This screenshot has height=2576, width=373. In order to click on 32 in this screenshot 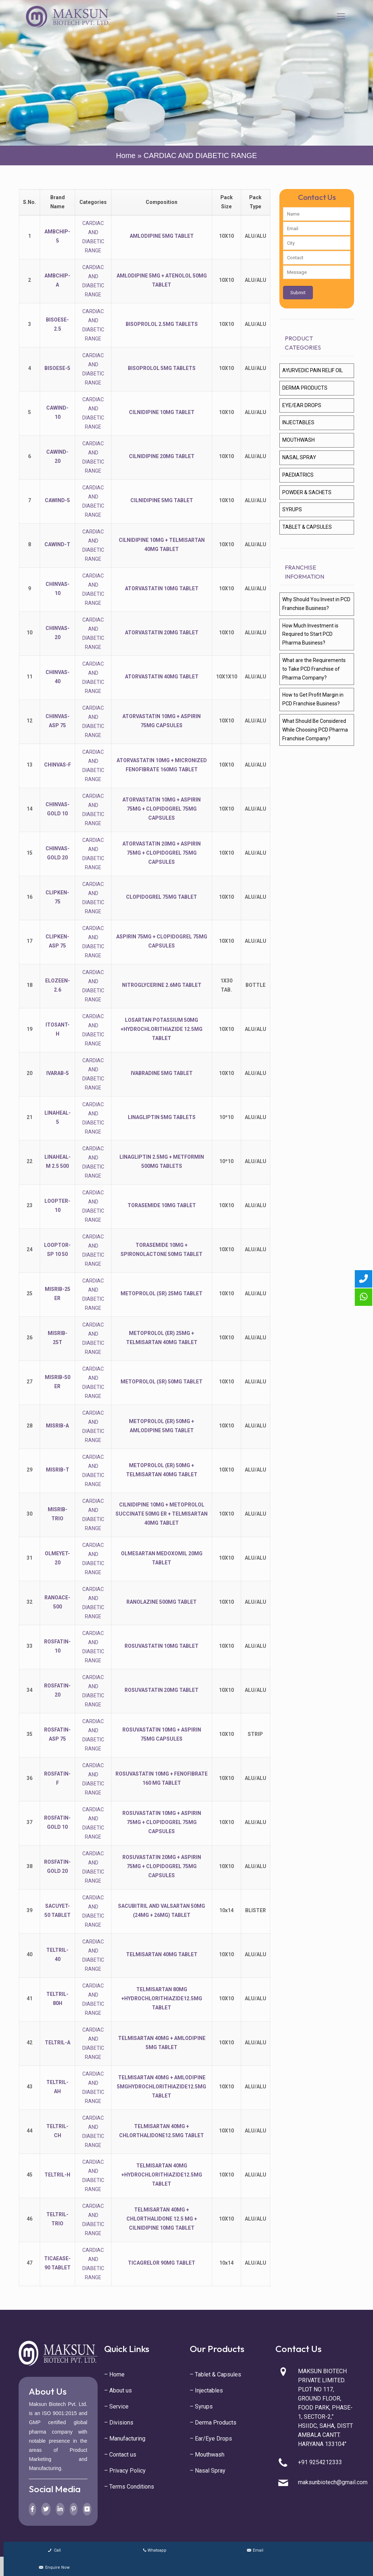, I will do `click(29, 1602)`.